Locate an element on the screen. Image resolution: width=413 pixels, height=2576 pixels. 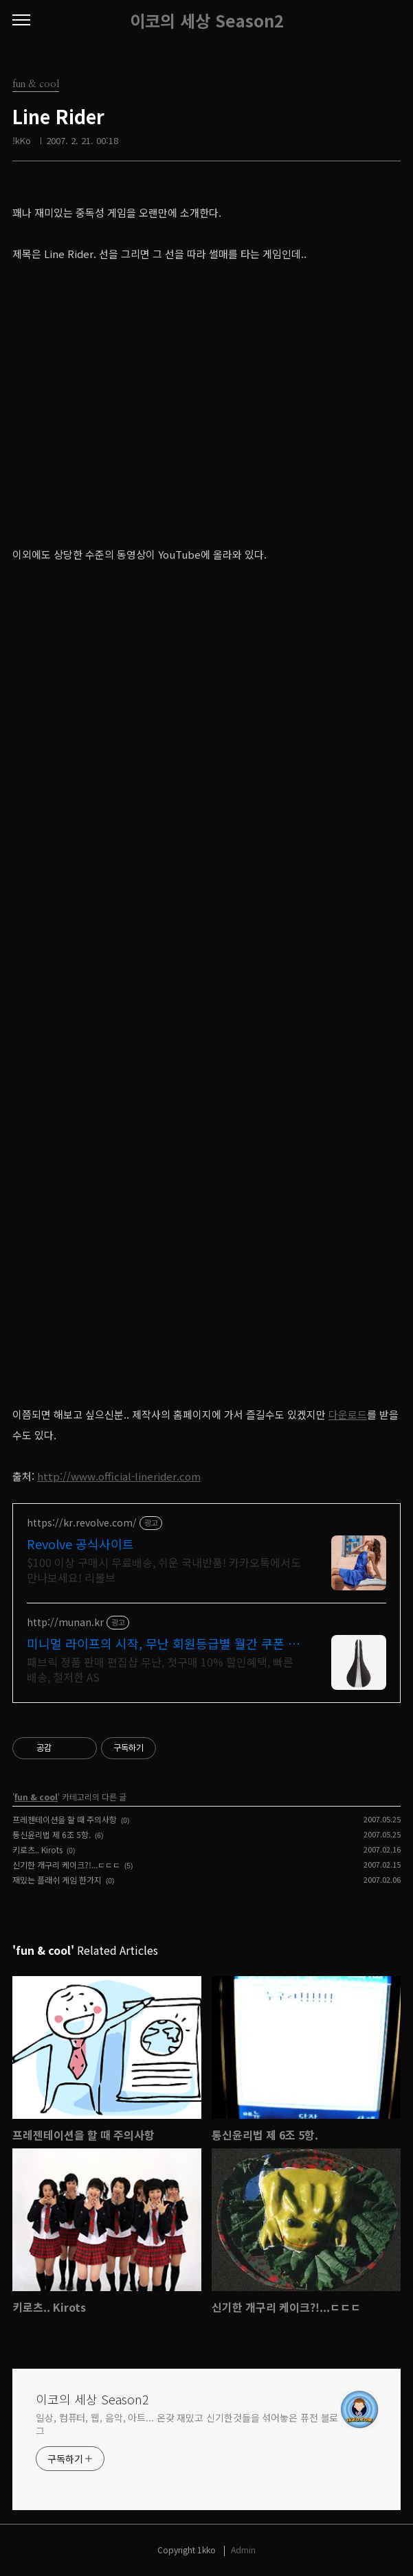
패브릭 정품 판매 편집샵 무난, 첫구매 10% 할인혜택, 빠른 배송, 철저한 AS is located at coordinates (160, 1668).